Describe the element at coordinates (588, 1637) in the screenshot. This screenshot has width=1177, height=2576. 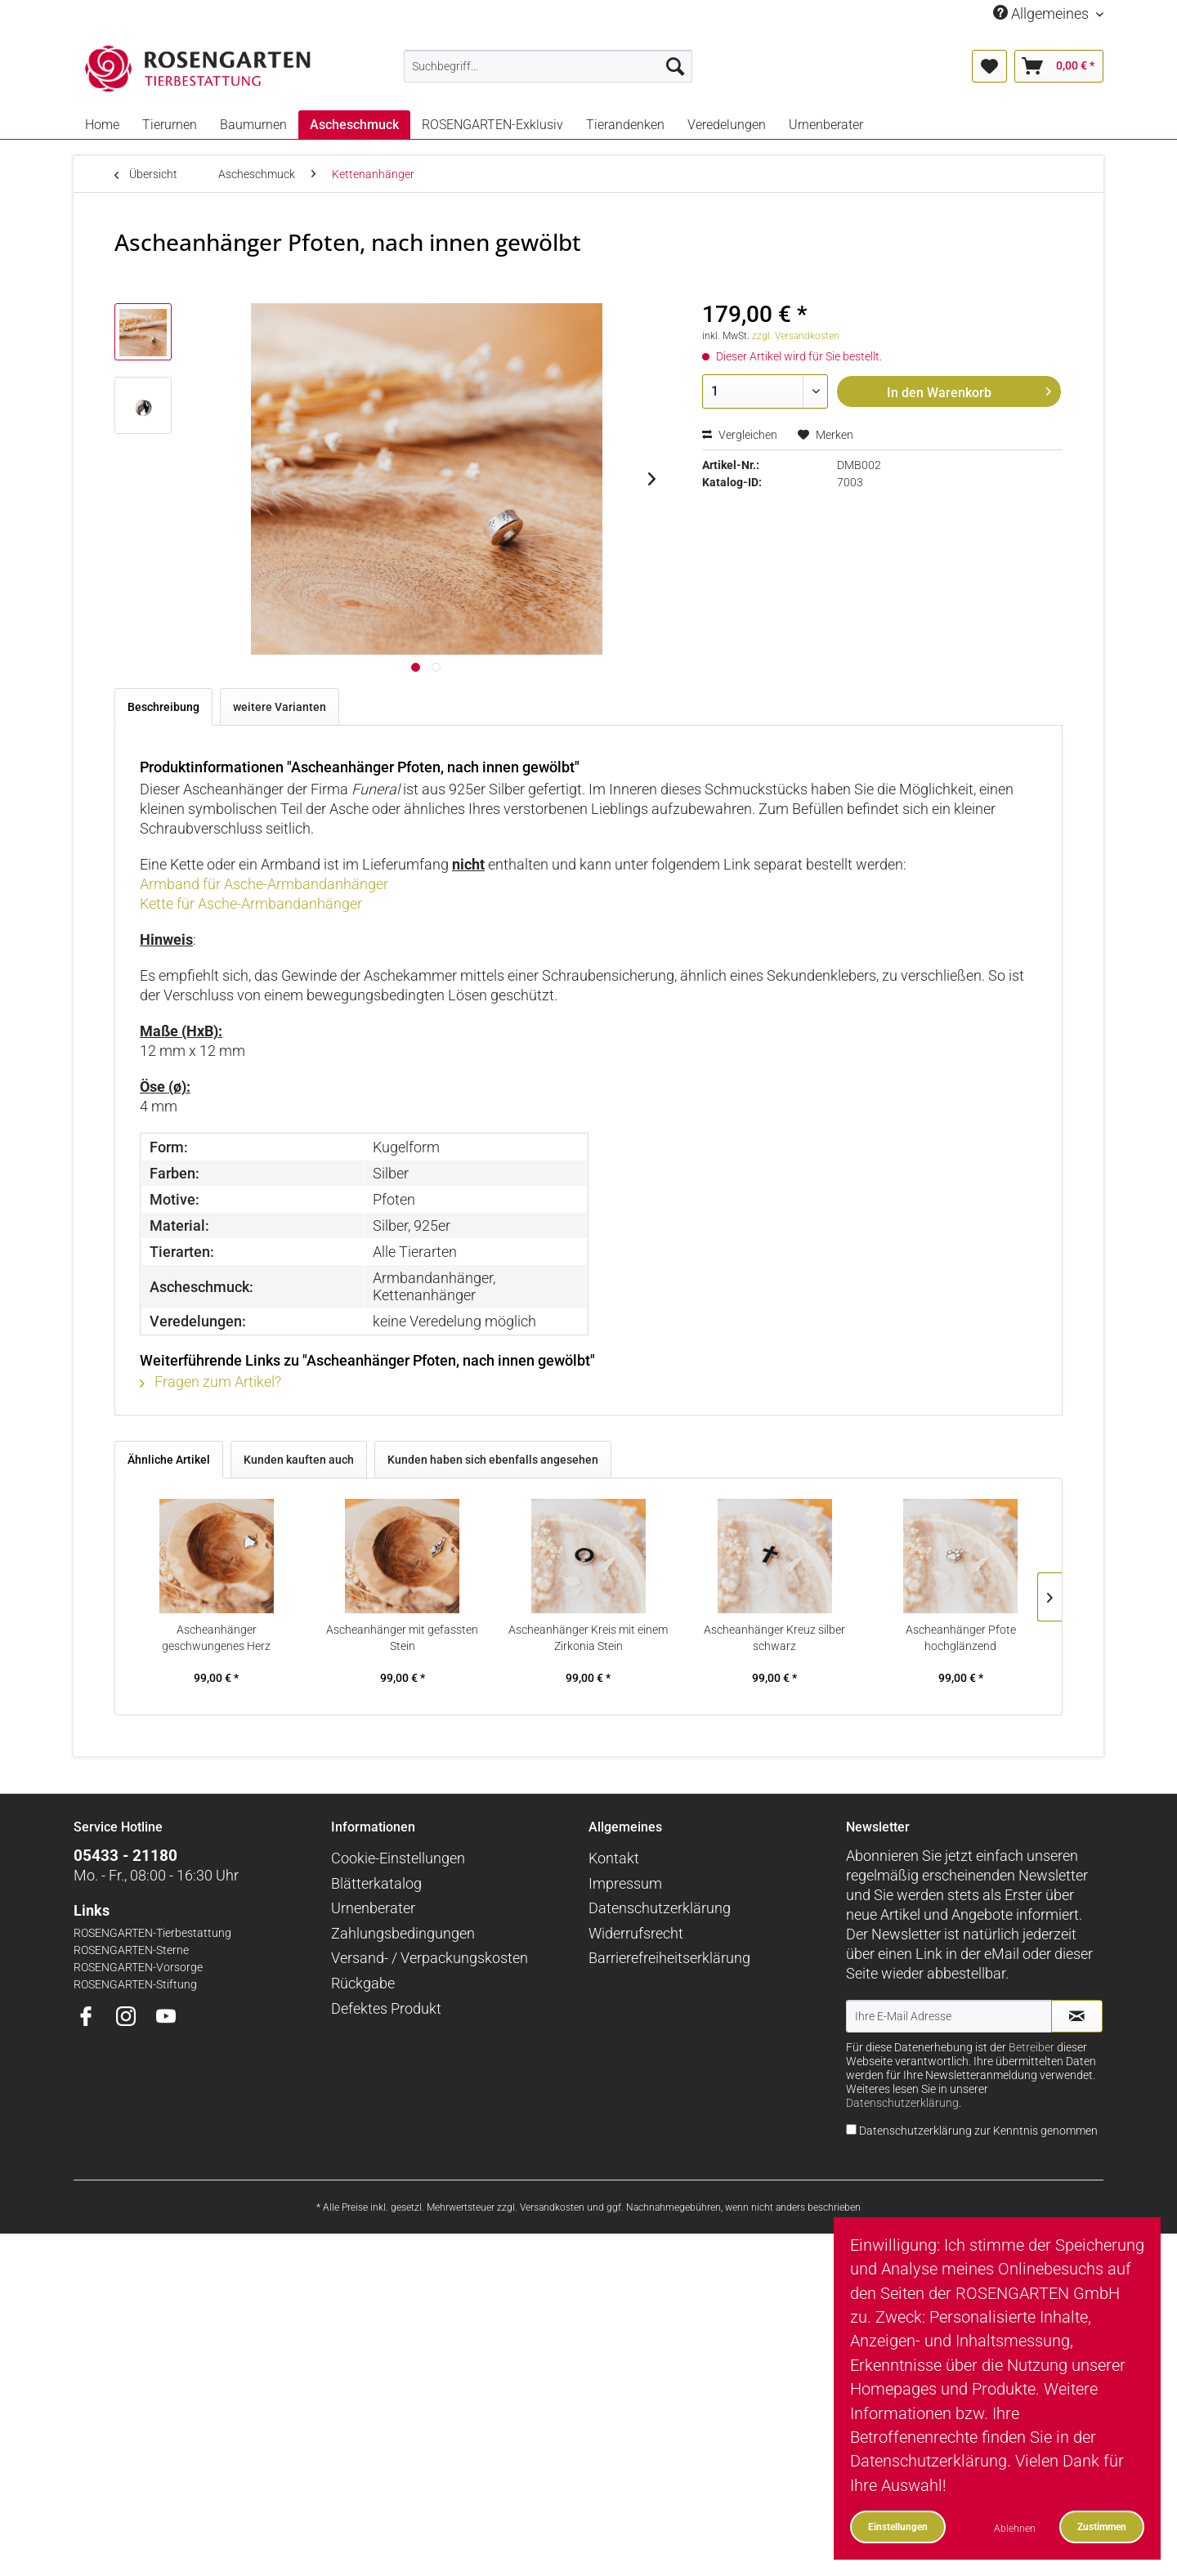
I see `Ascheanhänger Kreis mit einem Zirkonia Stein` at that location.